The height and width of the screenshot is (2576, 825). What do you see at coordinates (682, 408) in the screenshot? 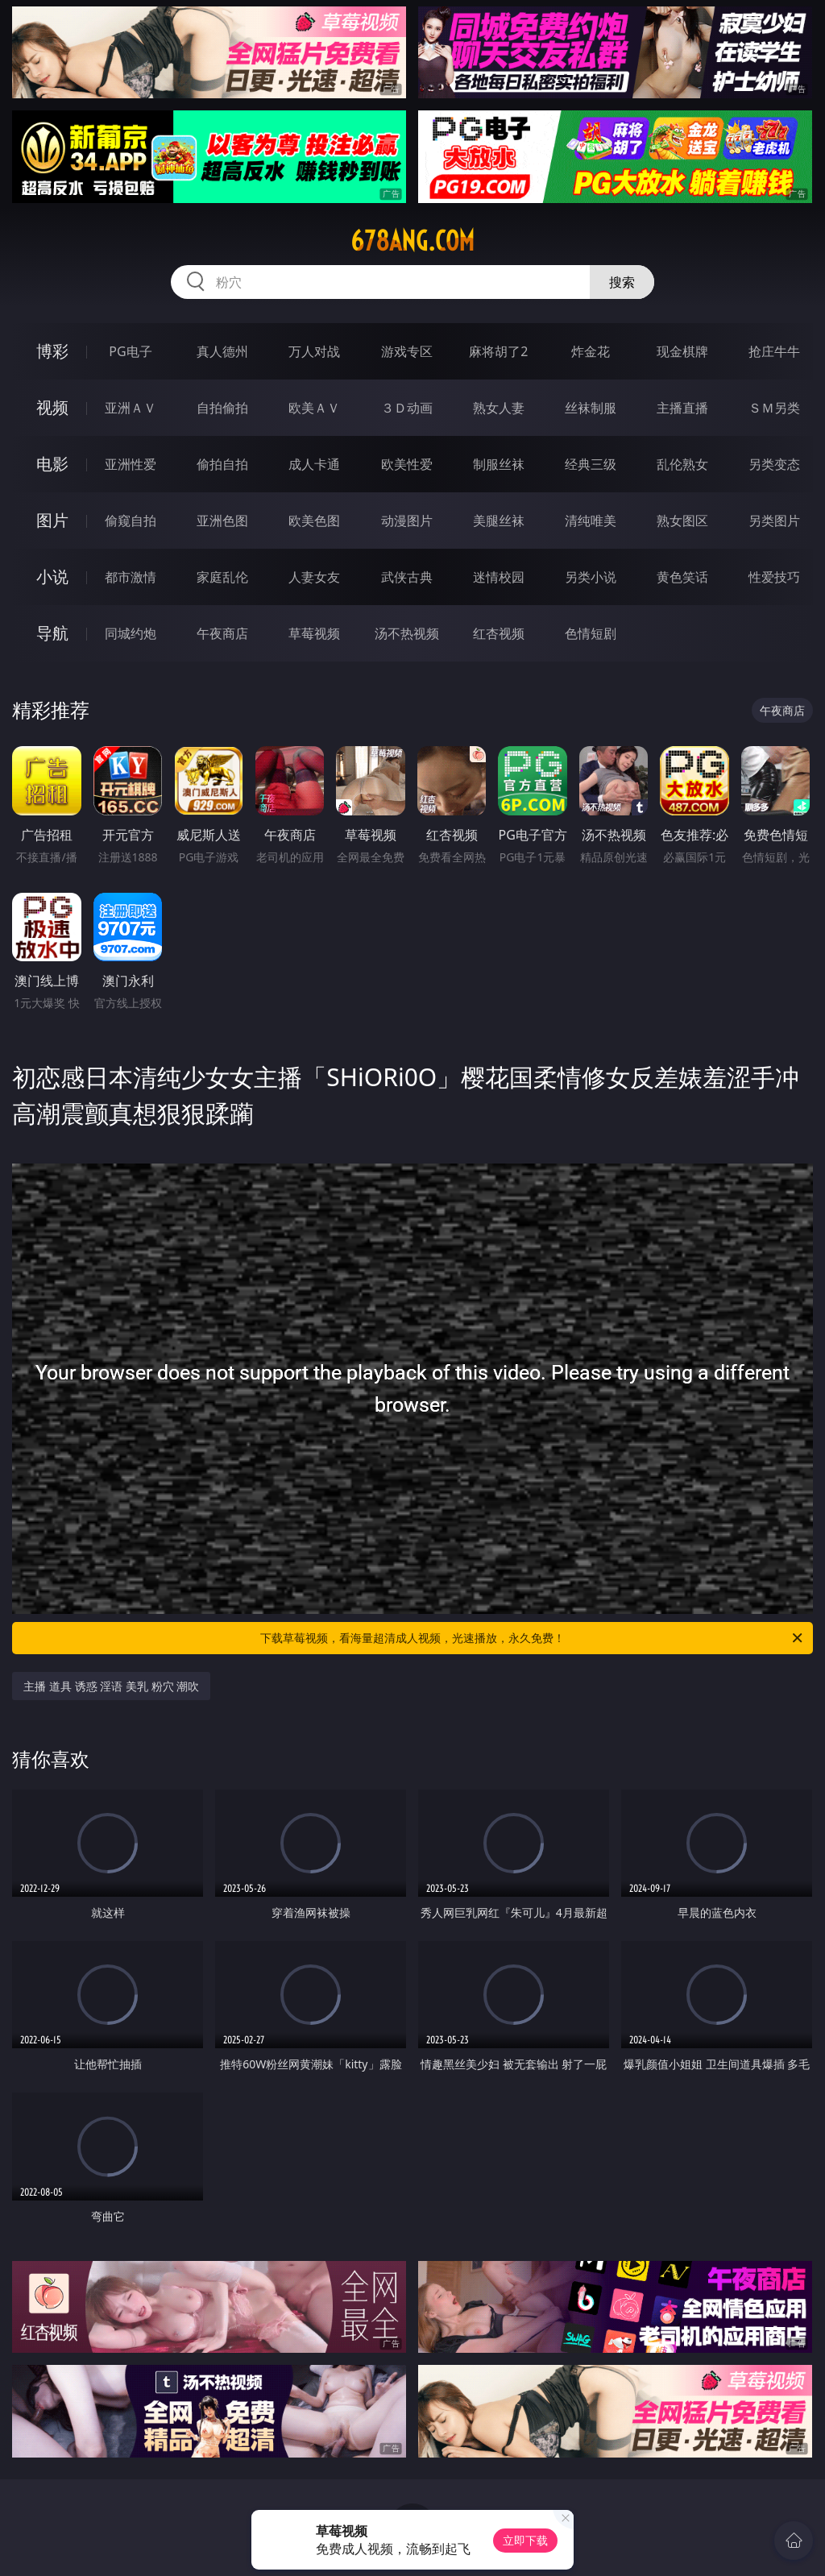
I see `主播直播` at bounding box center [682, 408].